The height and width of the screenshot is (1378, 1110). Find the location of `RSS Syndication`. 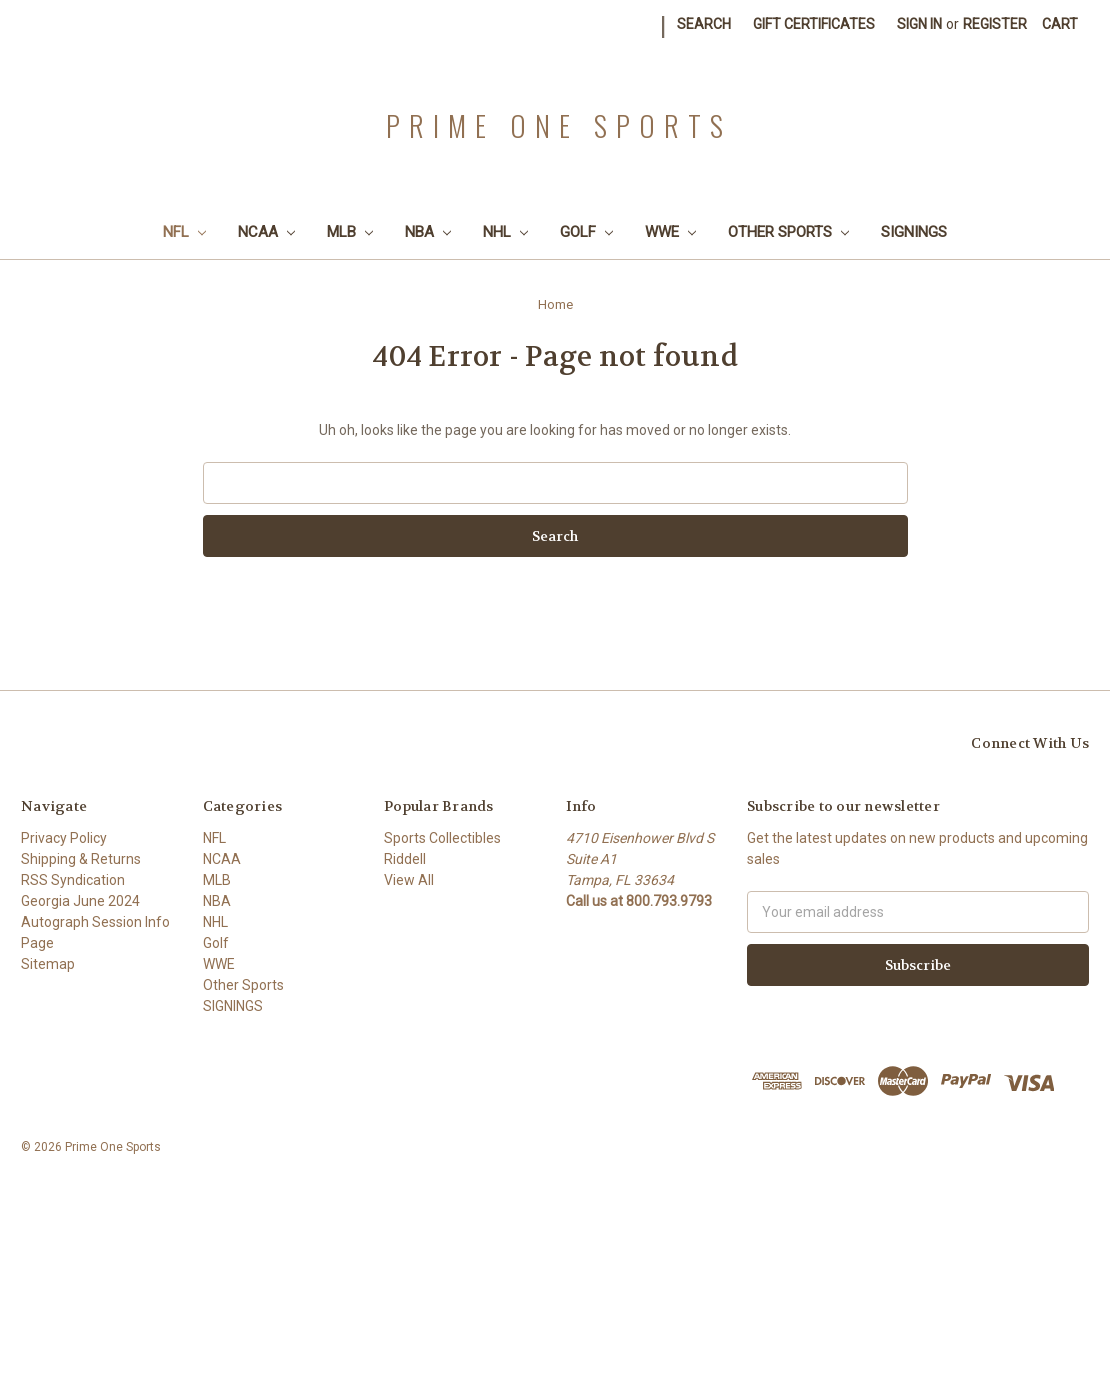

RSS Syndication is located at coordinates (73, 880).